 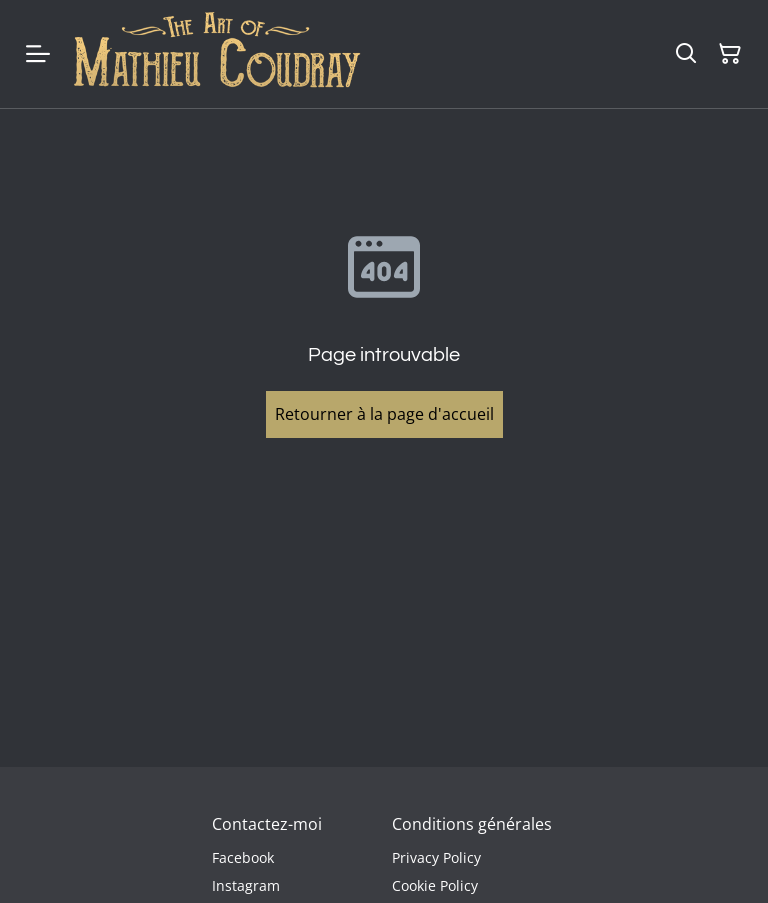 I want to click on Conditions générales, so click(x=472, y=824).